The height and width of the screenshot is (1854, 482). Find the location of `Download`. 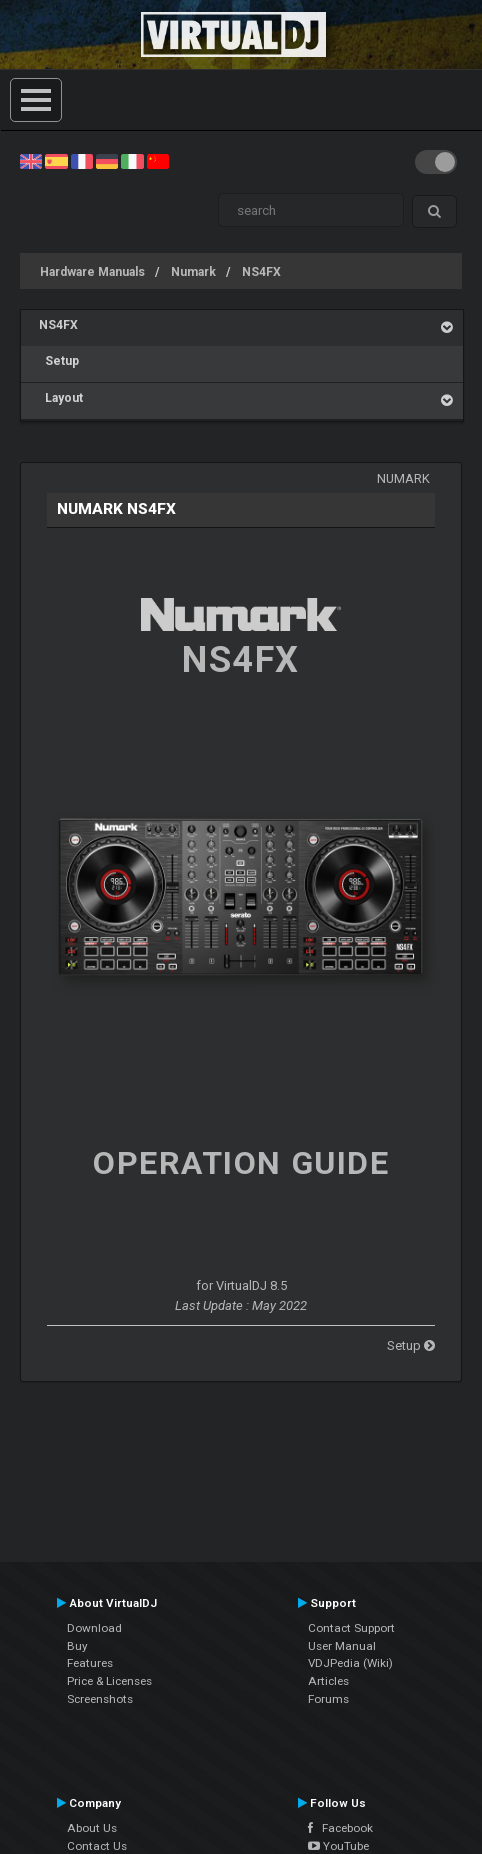

Download is located at coordinates (94, 1628).